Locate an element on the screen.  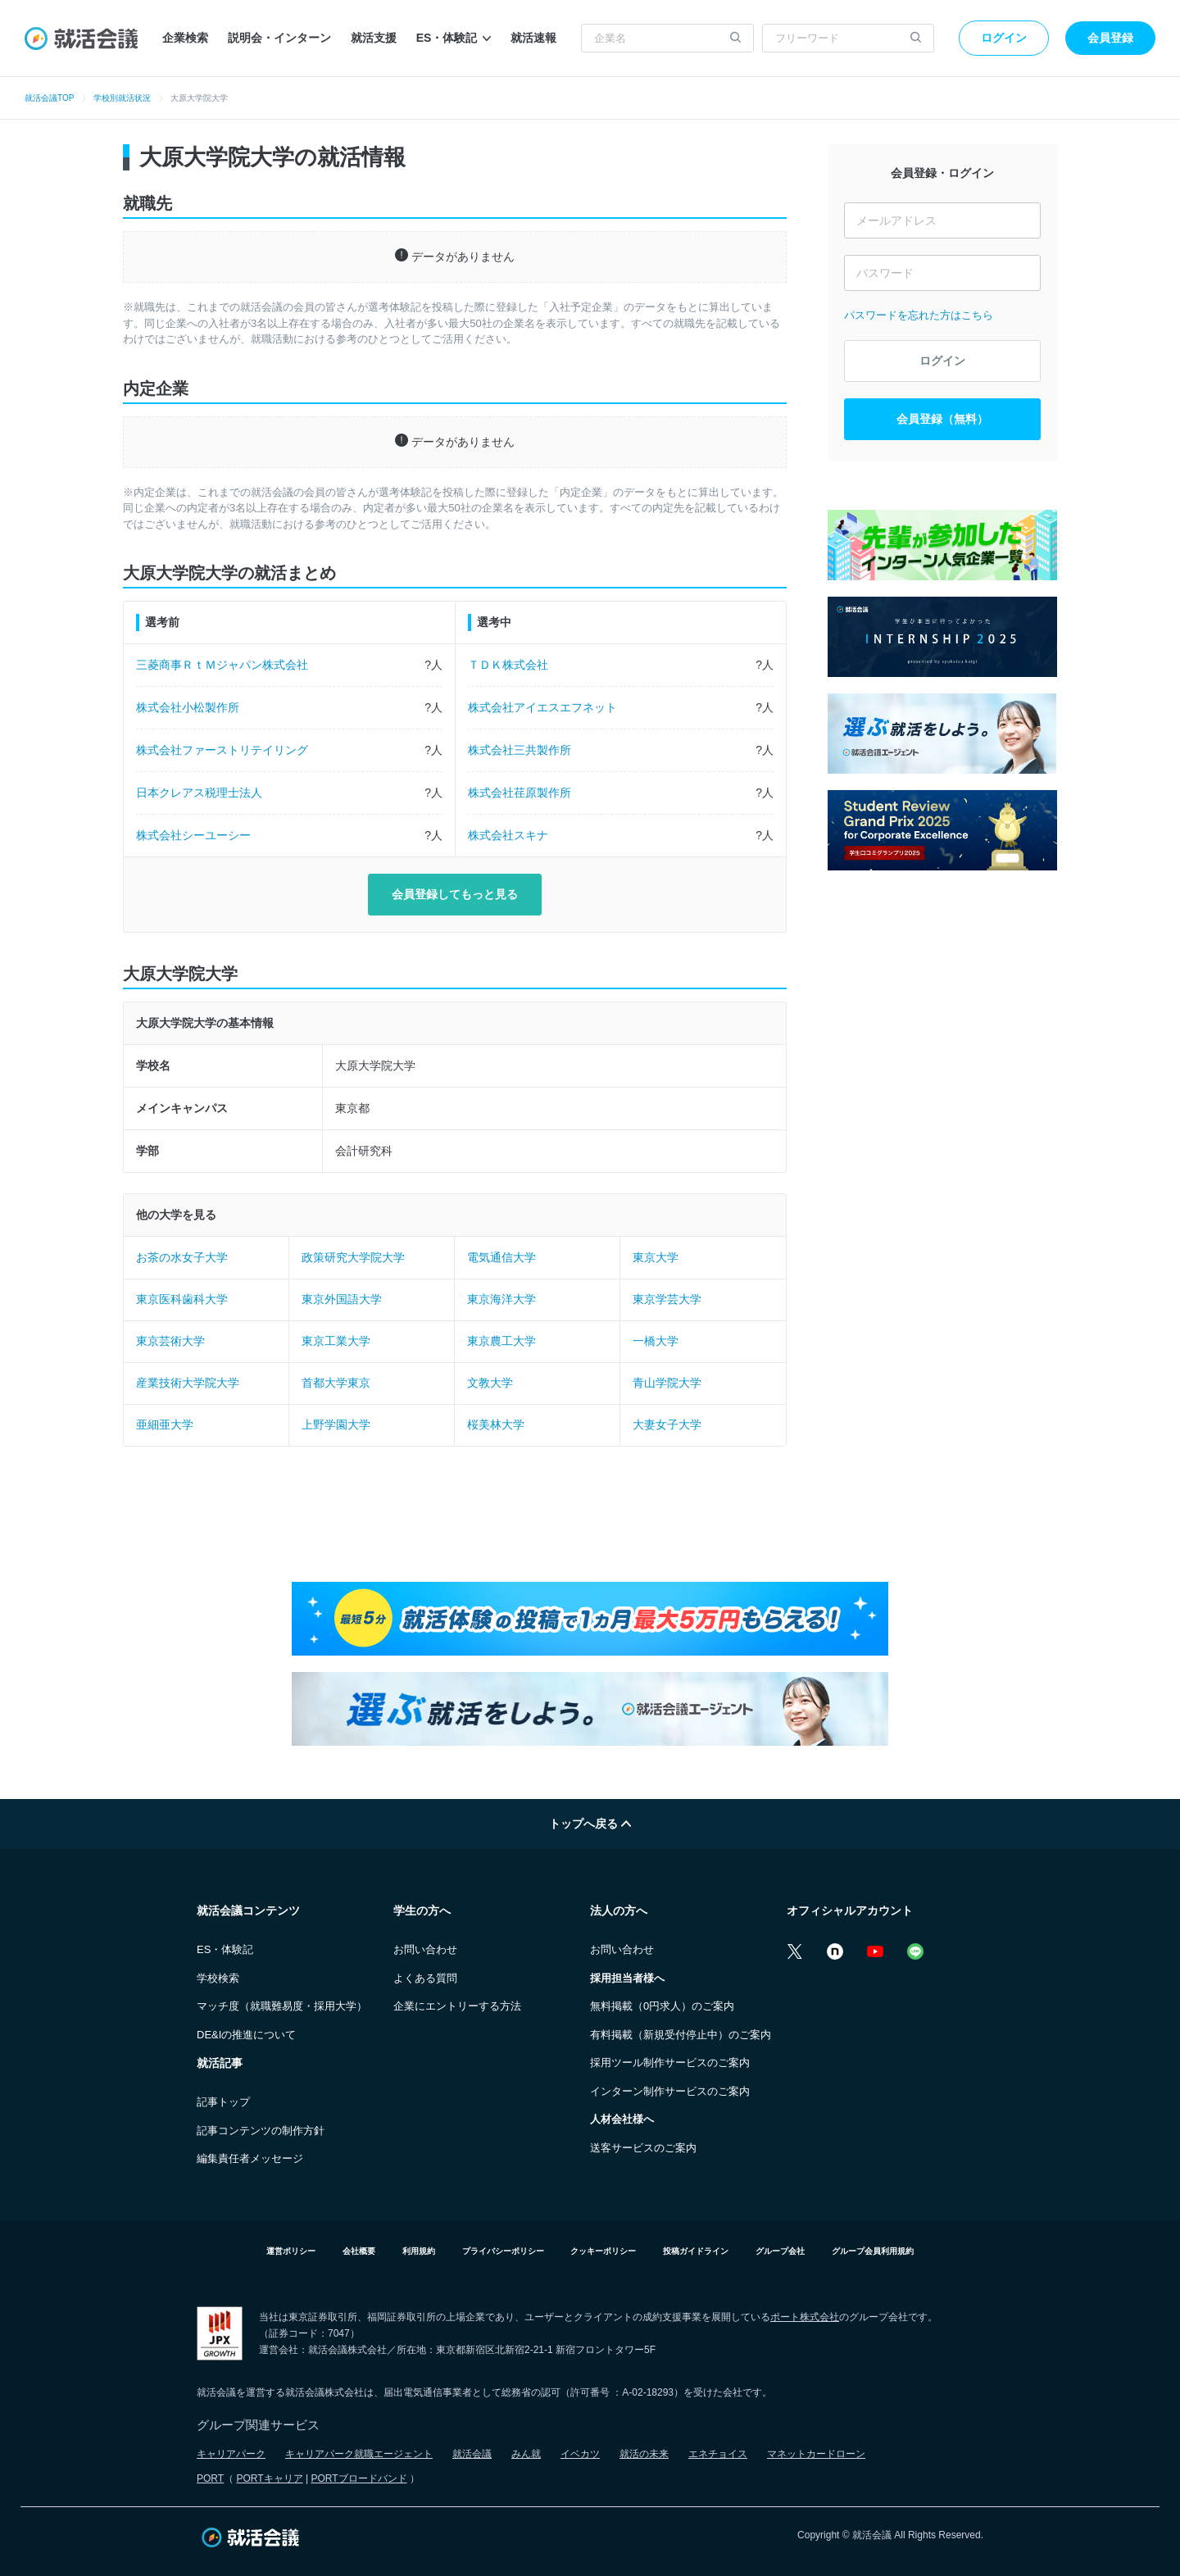
お問い合わせ is located at coordinates (425, 1949).